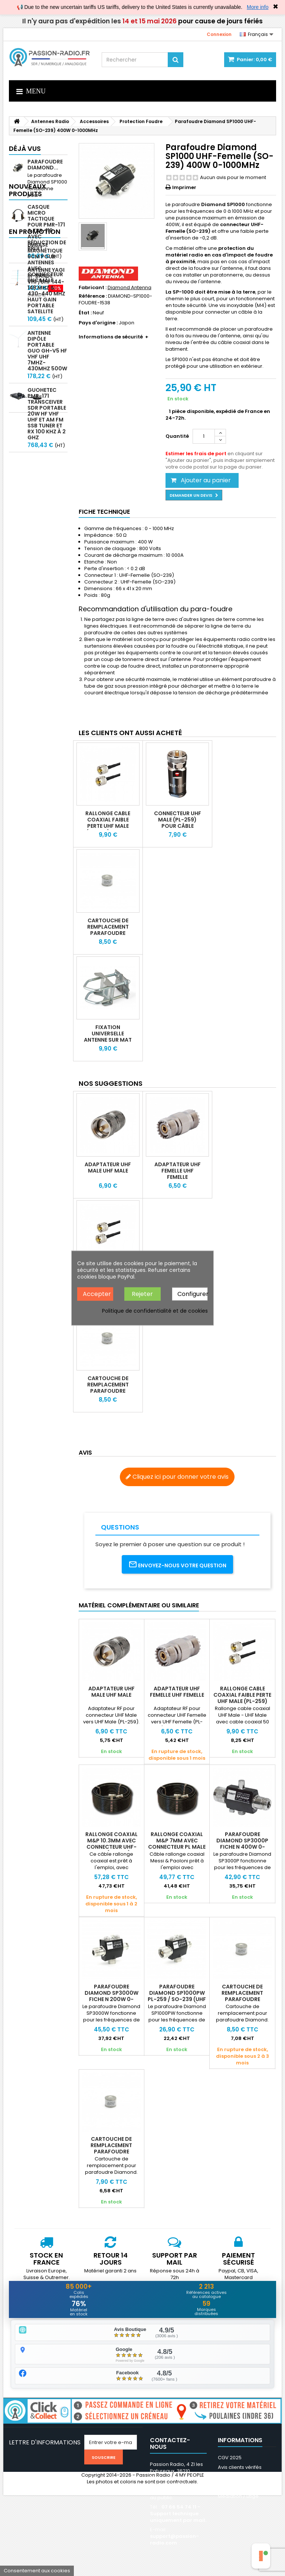 The image size is (285, 2576). Describe the element at coordinates (219, 34) in the screenshot. I see `Connexion` at that location.